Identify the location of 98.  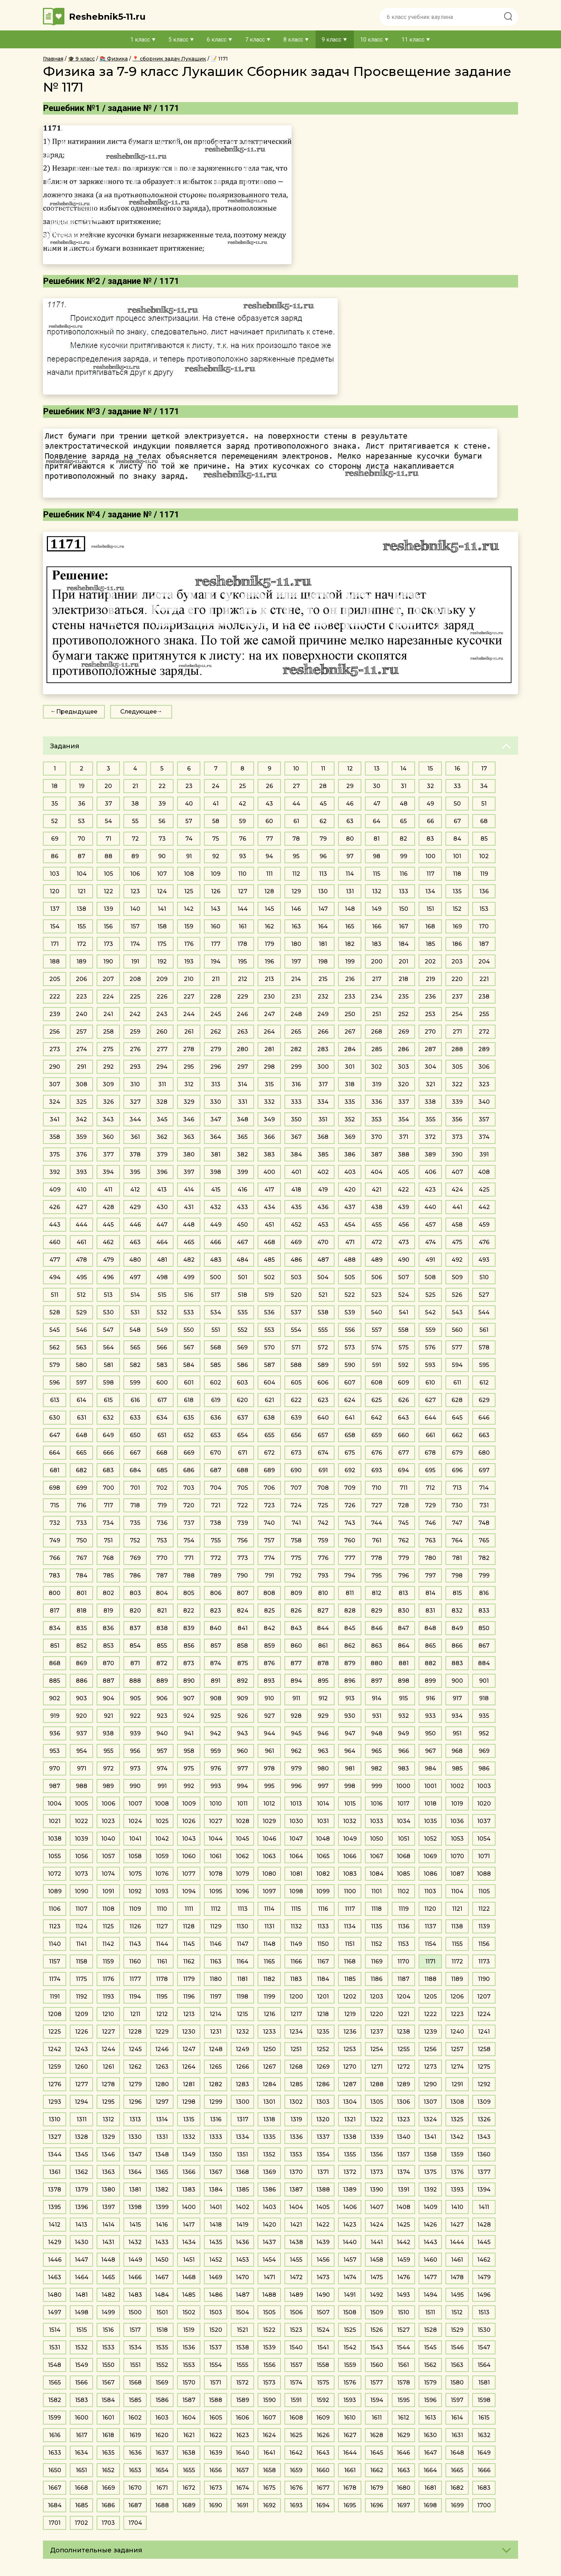
(376, 856).